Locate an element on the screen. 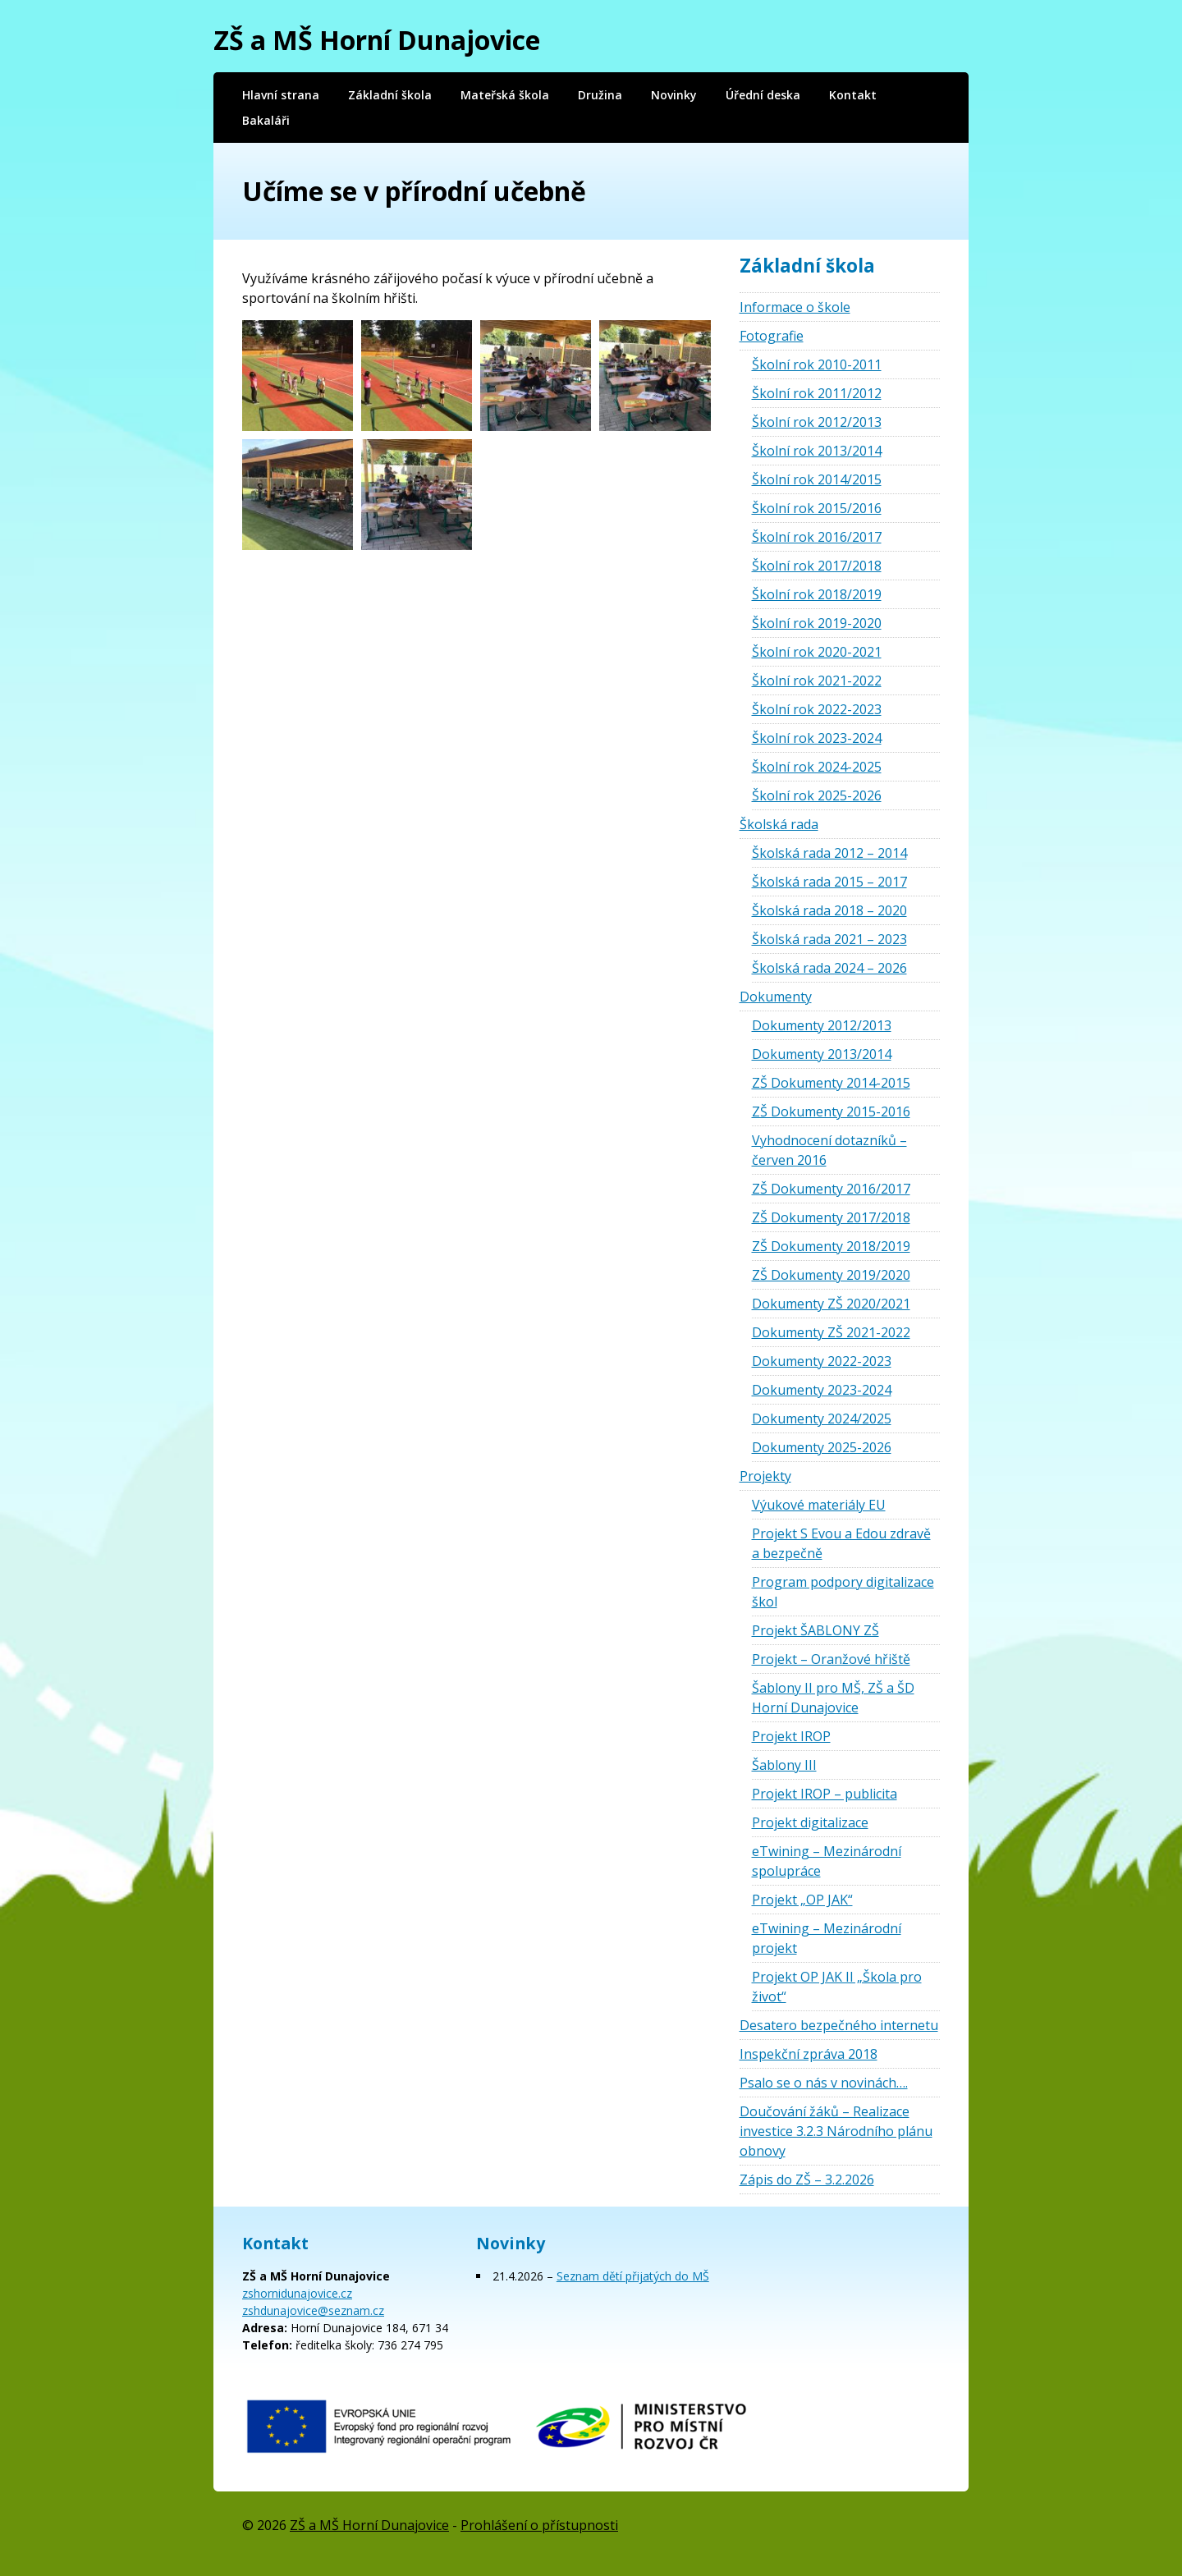  Školní rok 2021-2022 is located at coordinates (817, 681).